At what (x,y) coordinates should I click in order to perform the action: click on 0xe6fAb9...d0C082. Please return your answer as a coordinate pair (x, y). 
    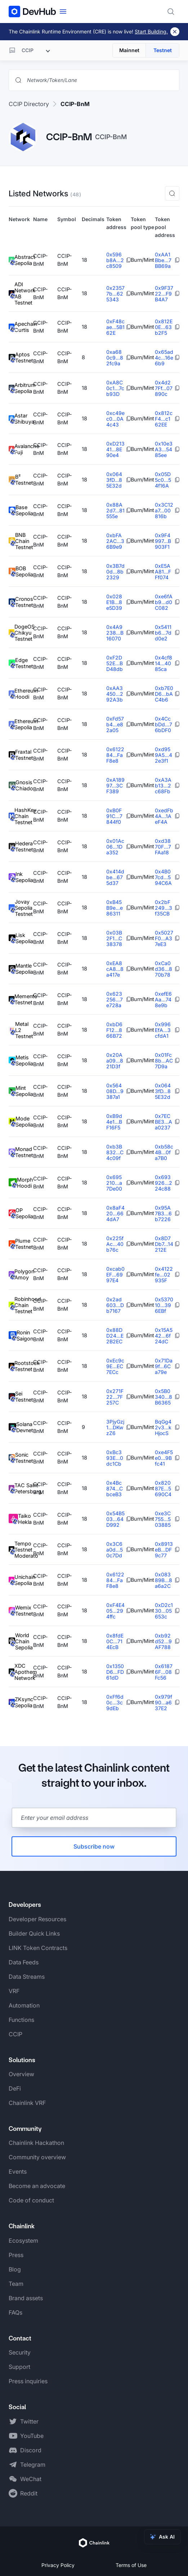
    Looking at the image, I should click on (164, 602).